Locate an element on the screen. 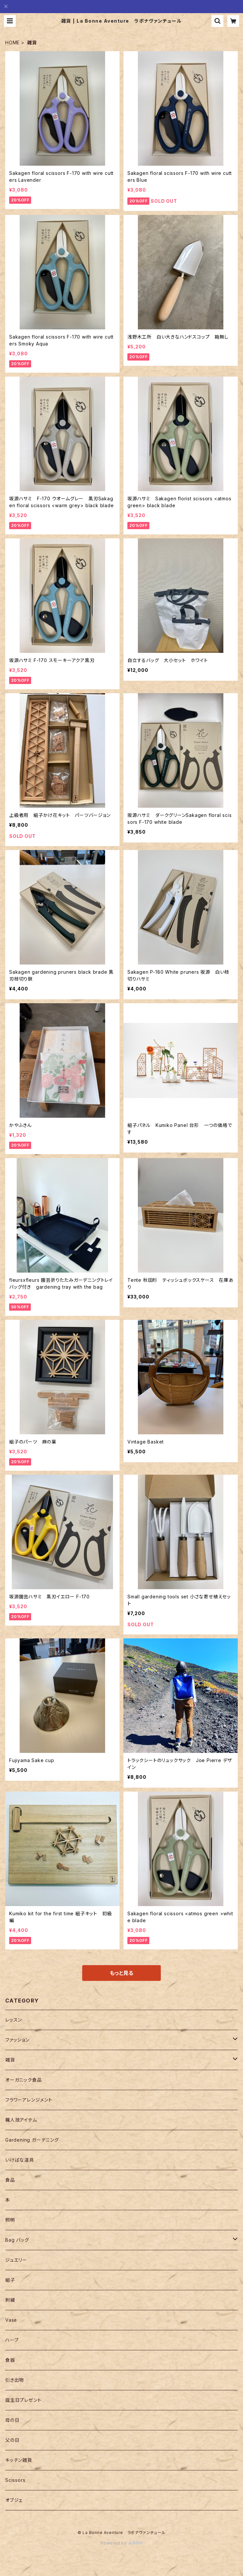  誕生日プレゼント is located at coordinates (23, 2400).